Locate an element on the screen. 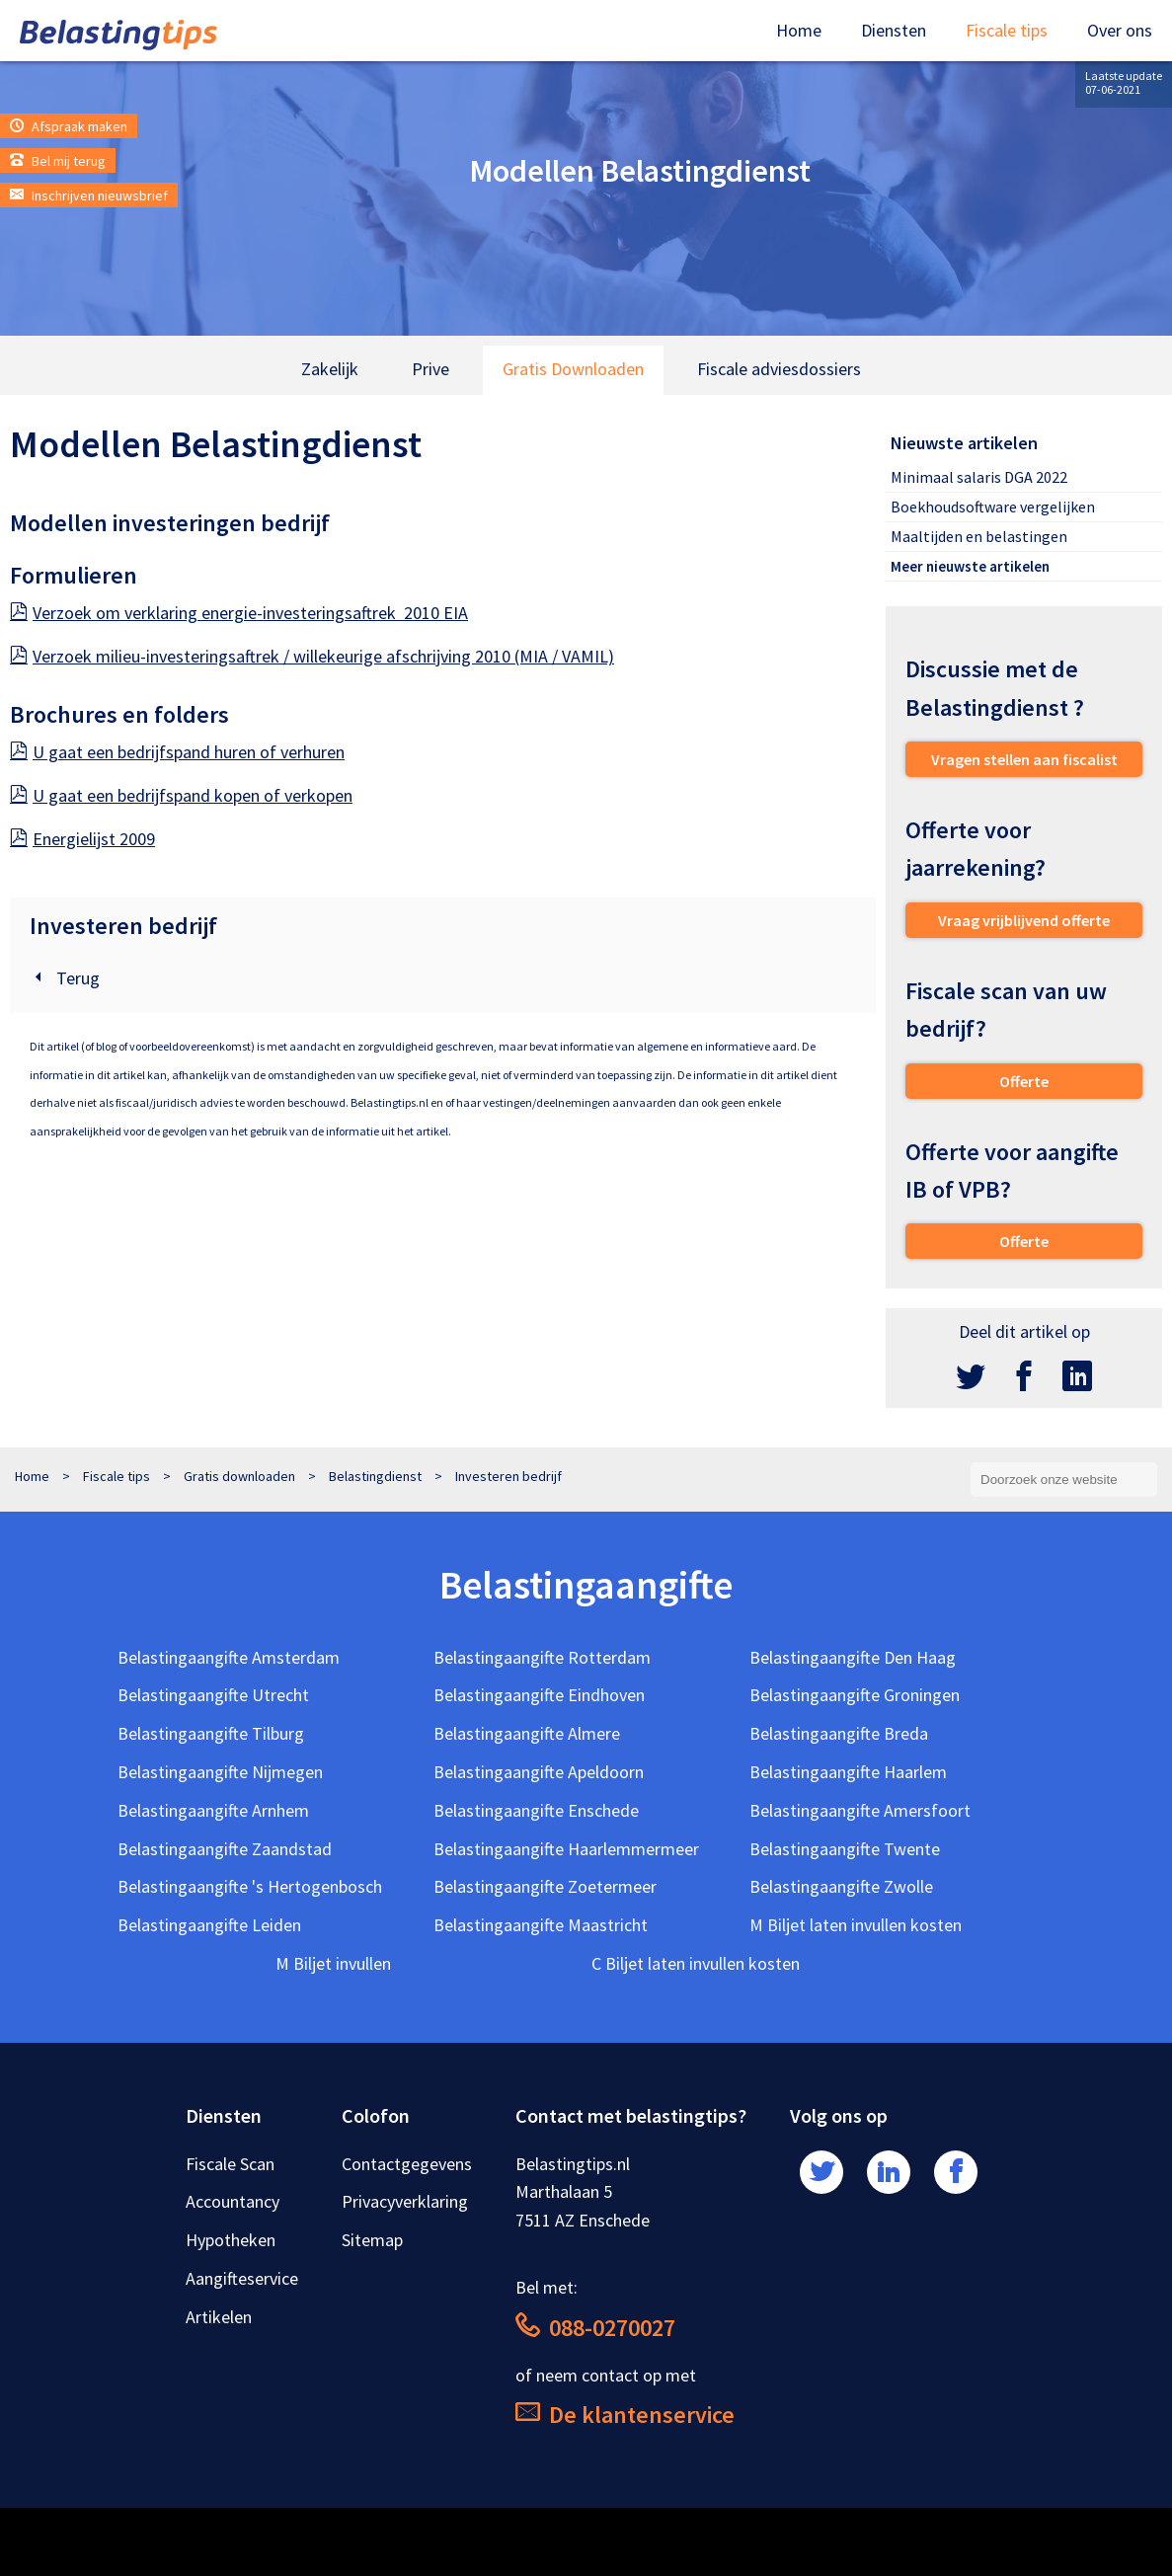 This screenshot has height=2576, width=1172. Fiscale tips is located at coordinates (1007, 30).